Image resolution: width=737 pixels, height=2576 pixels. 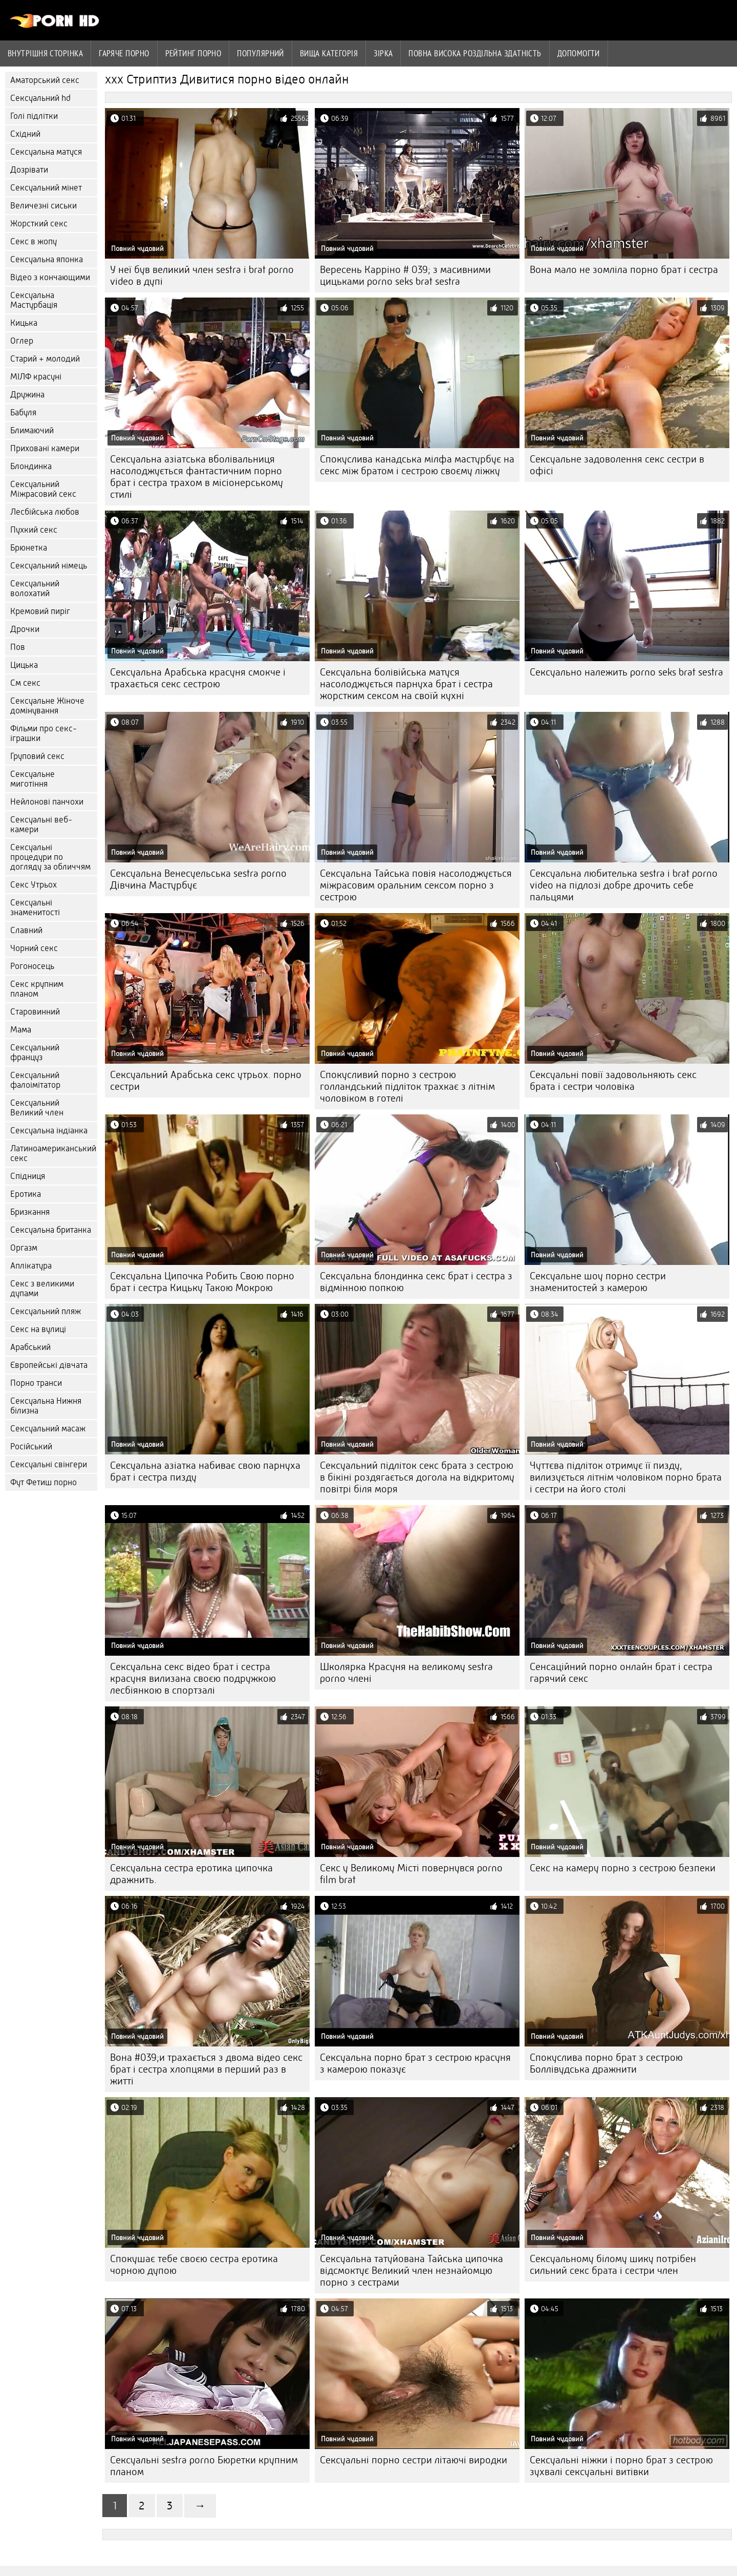 What do you see at coordinates (198, 879) in the screenshot?
I see `Сексуальна Венесуельська sestra porno Дівчина Мастурбує` at bounding box center [198, 879].